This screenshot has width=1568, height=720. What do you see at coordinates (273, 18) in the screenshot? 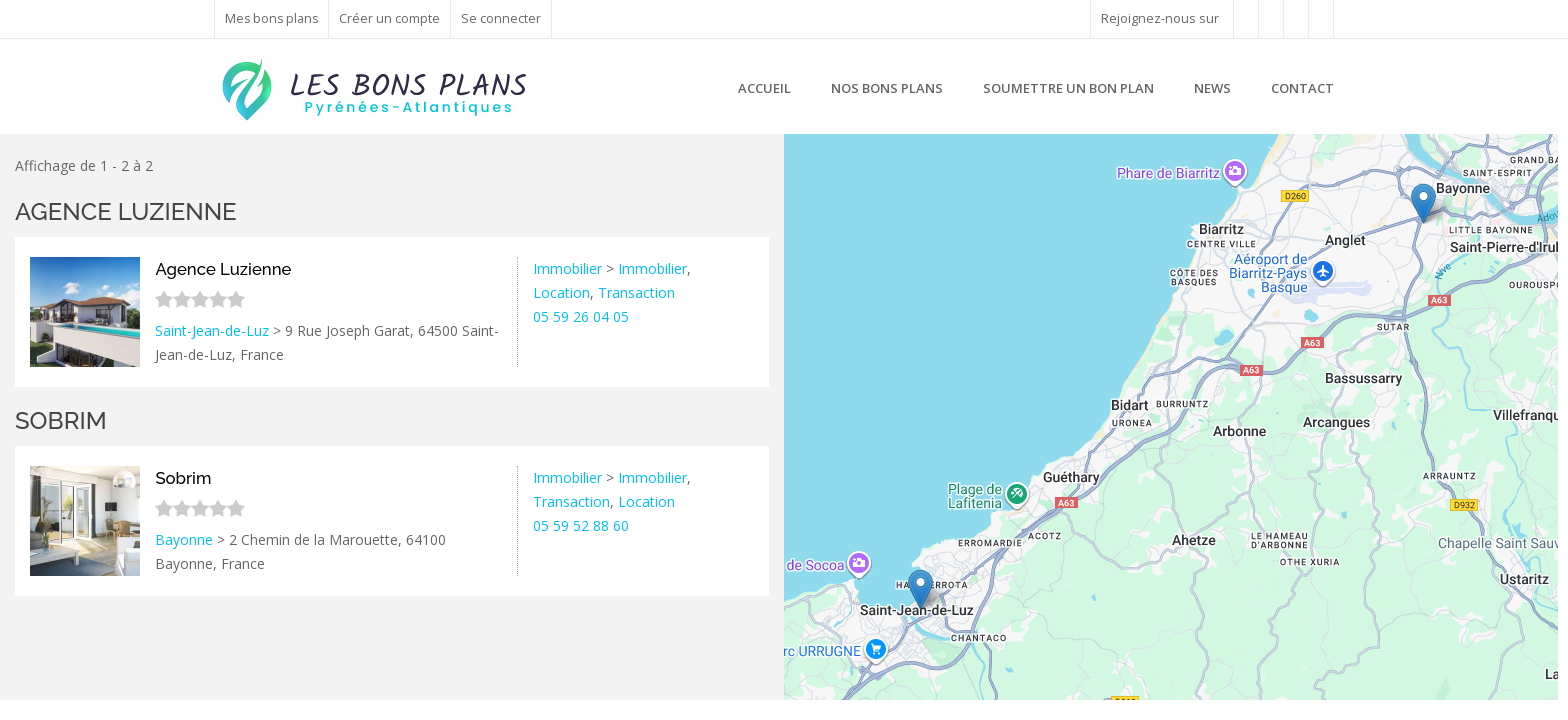
I see `Mes bons plans` at bounding box center [273, 18].